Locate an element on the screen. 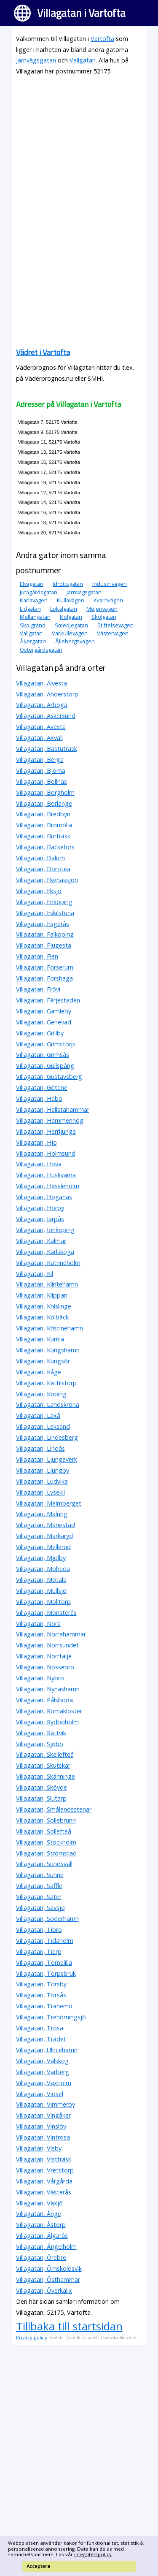 This screenshot has width=158, height=2576. Villagatan, Eskilstuna is located at coordinates (45, 913).